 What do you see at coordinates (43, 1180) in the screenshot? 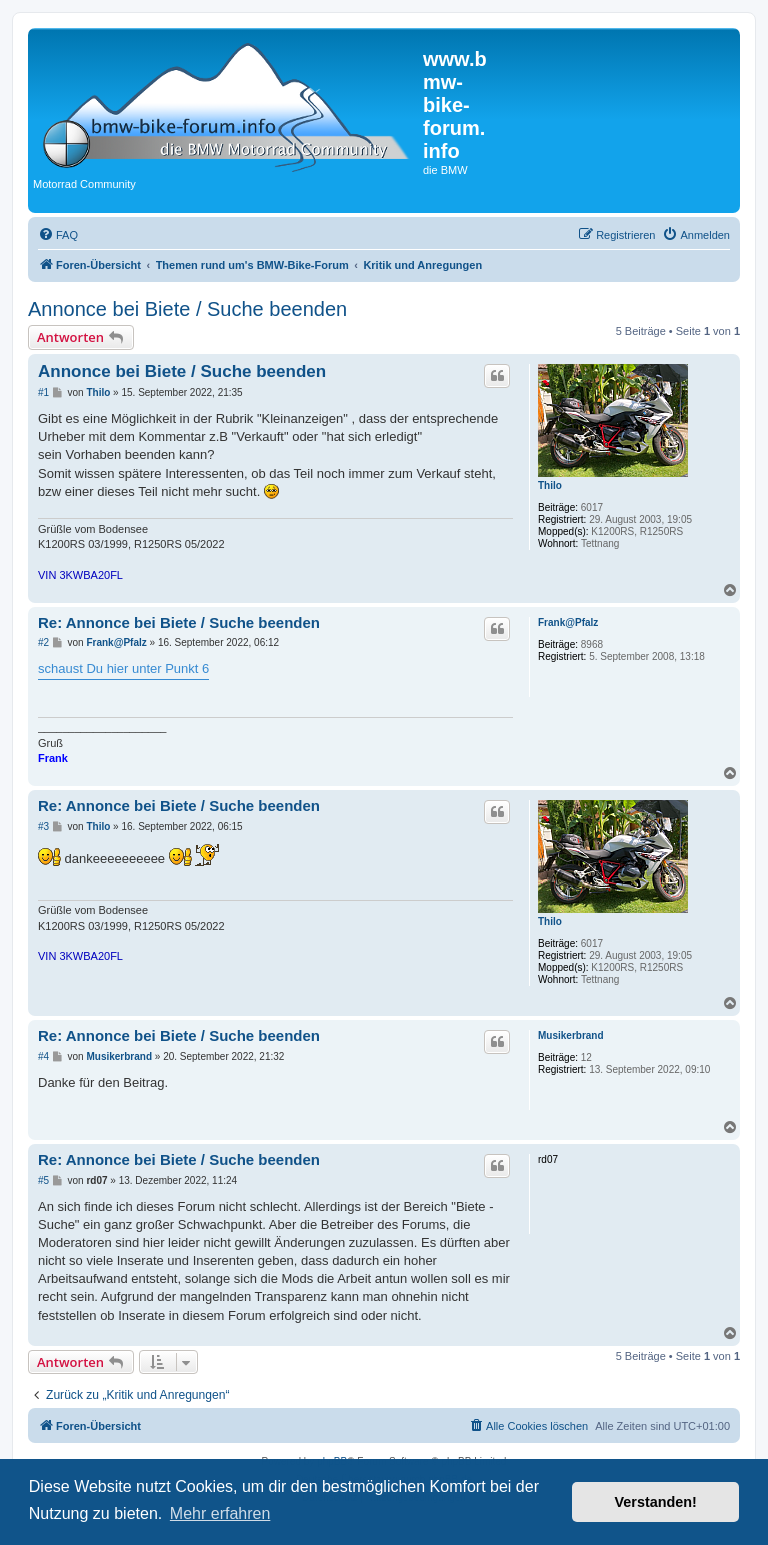
I see `#5` at bounding box center [43, 1180].